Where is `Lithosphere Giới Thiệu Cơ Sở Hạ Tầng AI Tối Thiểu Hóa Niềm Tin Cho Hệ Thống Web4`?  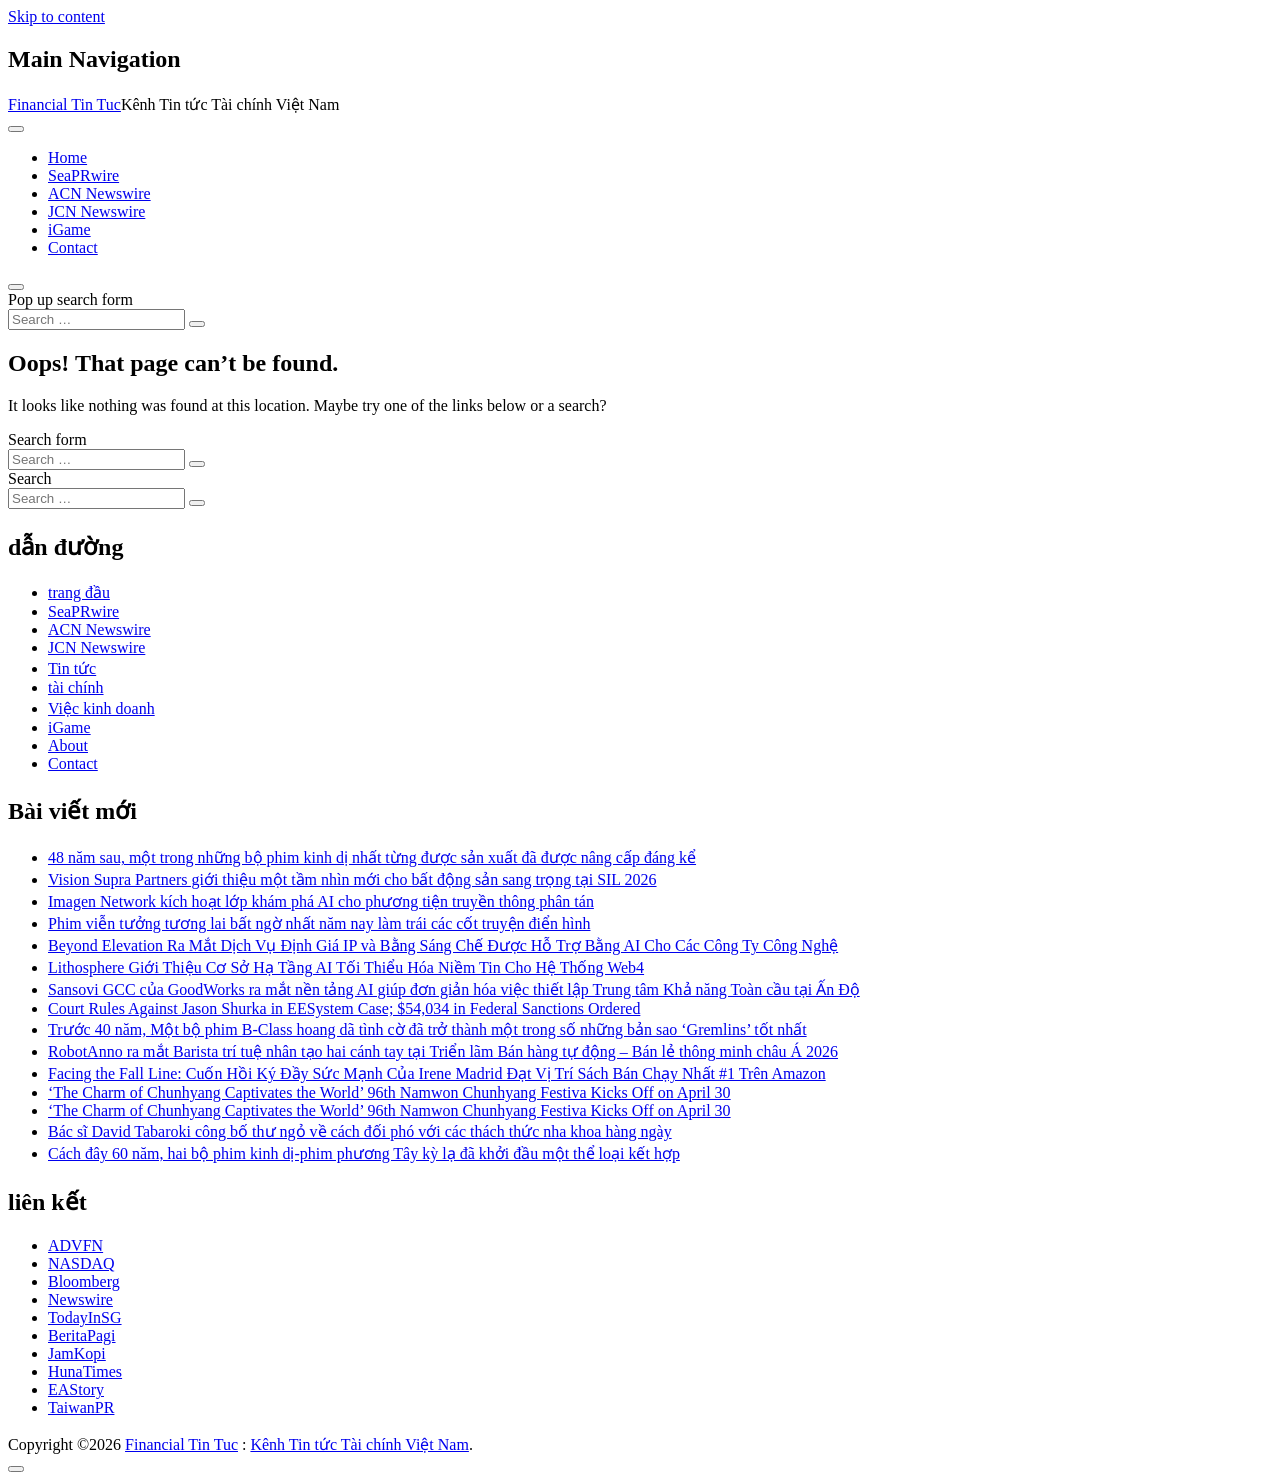
Lithosphere Giới Thiệu Cơ Sở Hạ Tầng AI Tối Thiểu Hóa Niềm Tin Cho Hệ Thống Web4 is located at coordinates (346, 967).